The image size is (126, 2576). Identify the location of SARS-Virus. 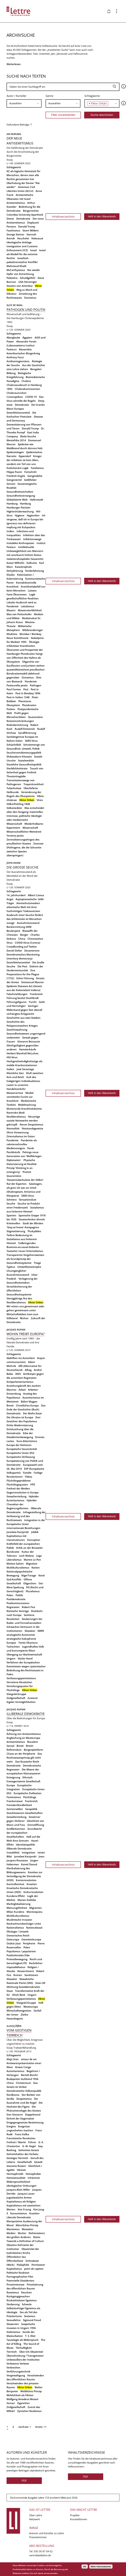
(31, 740).